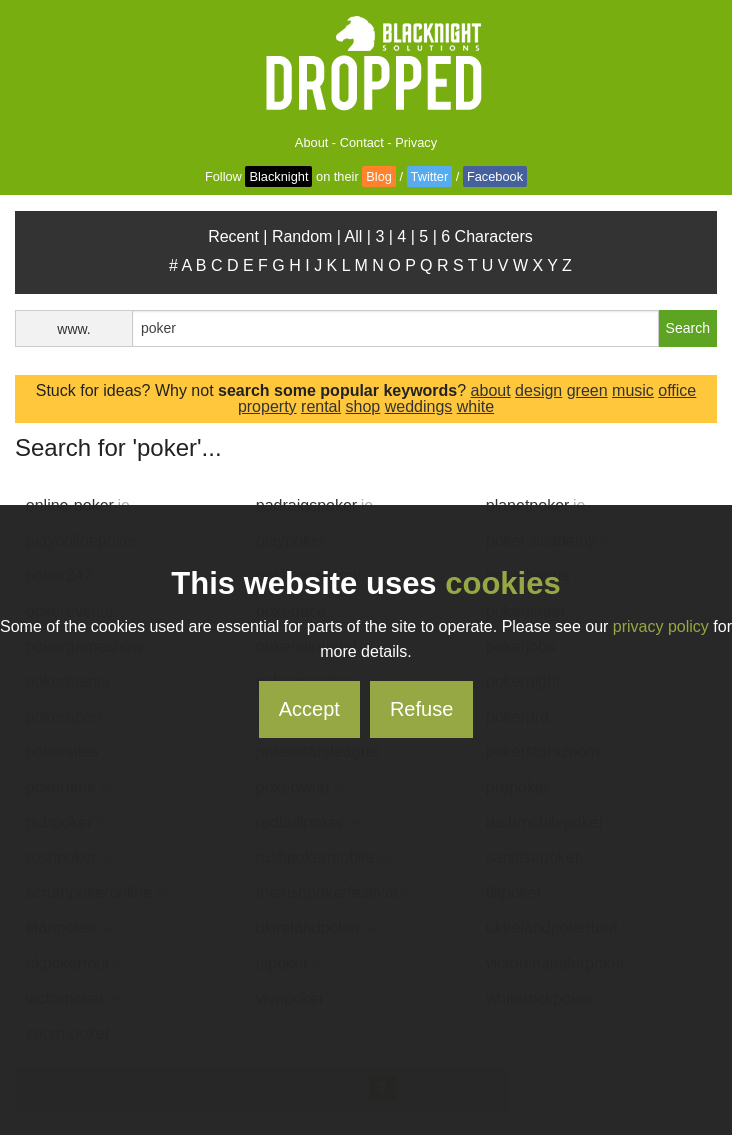 The width and height of the screenshot is (732, 1135). What do you see at coordinates (354, 236) in the screenshot?
I see `All` at bounding box center [354, 236].